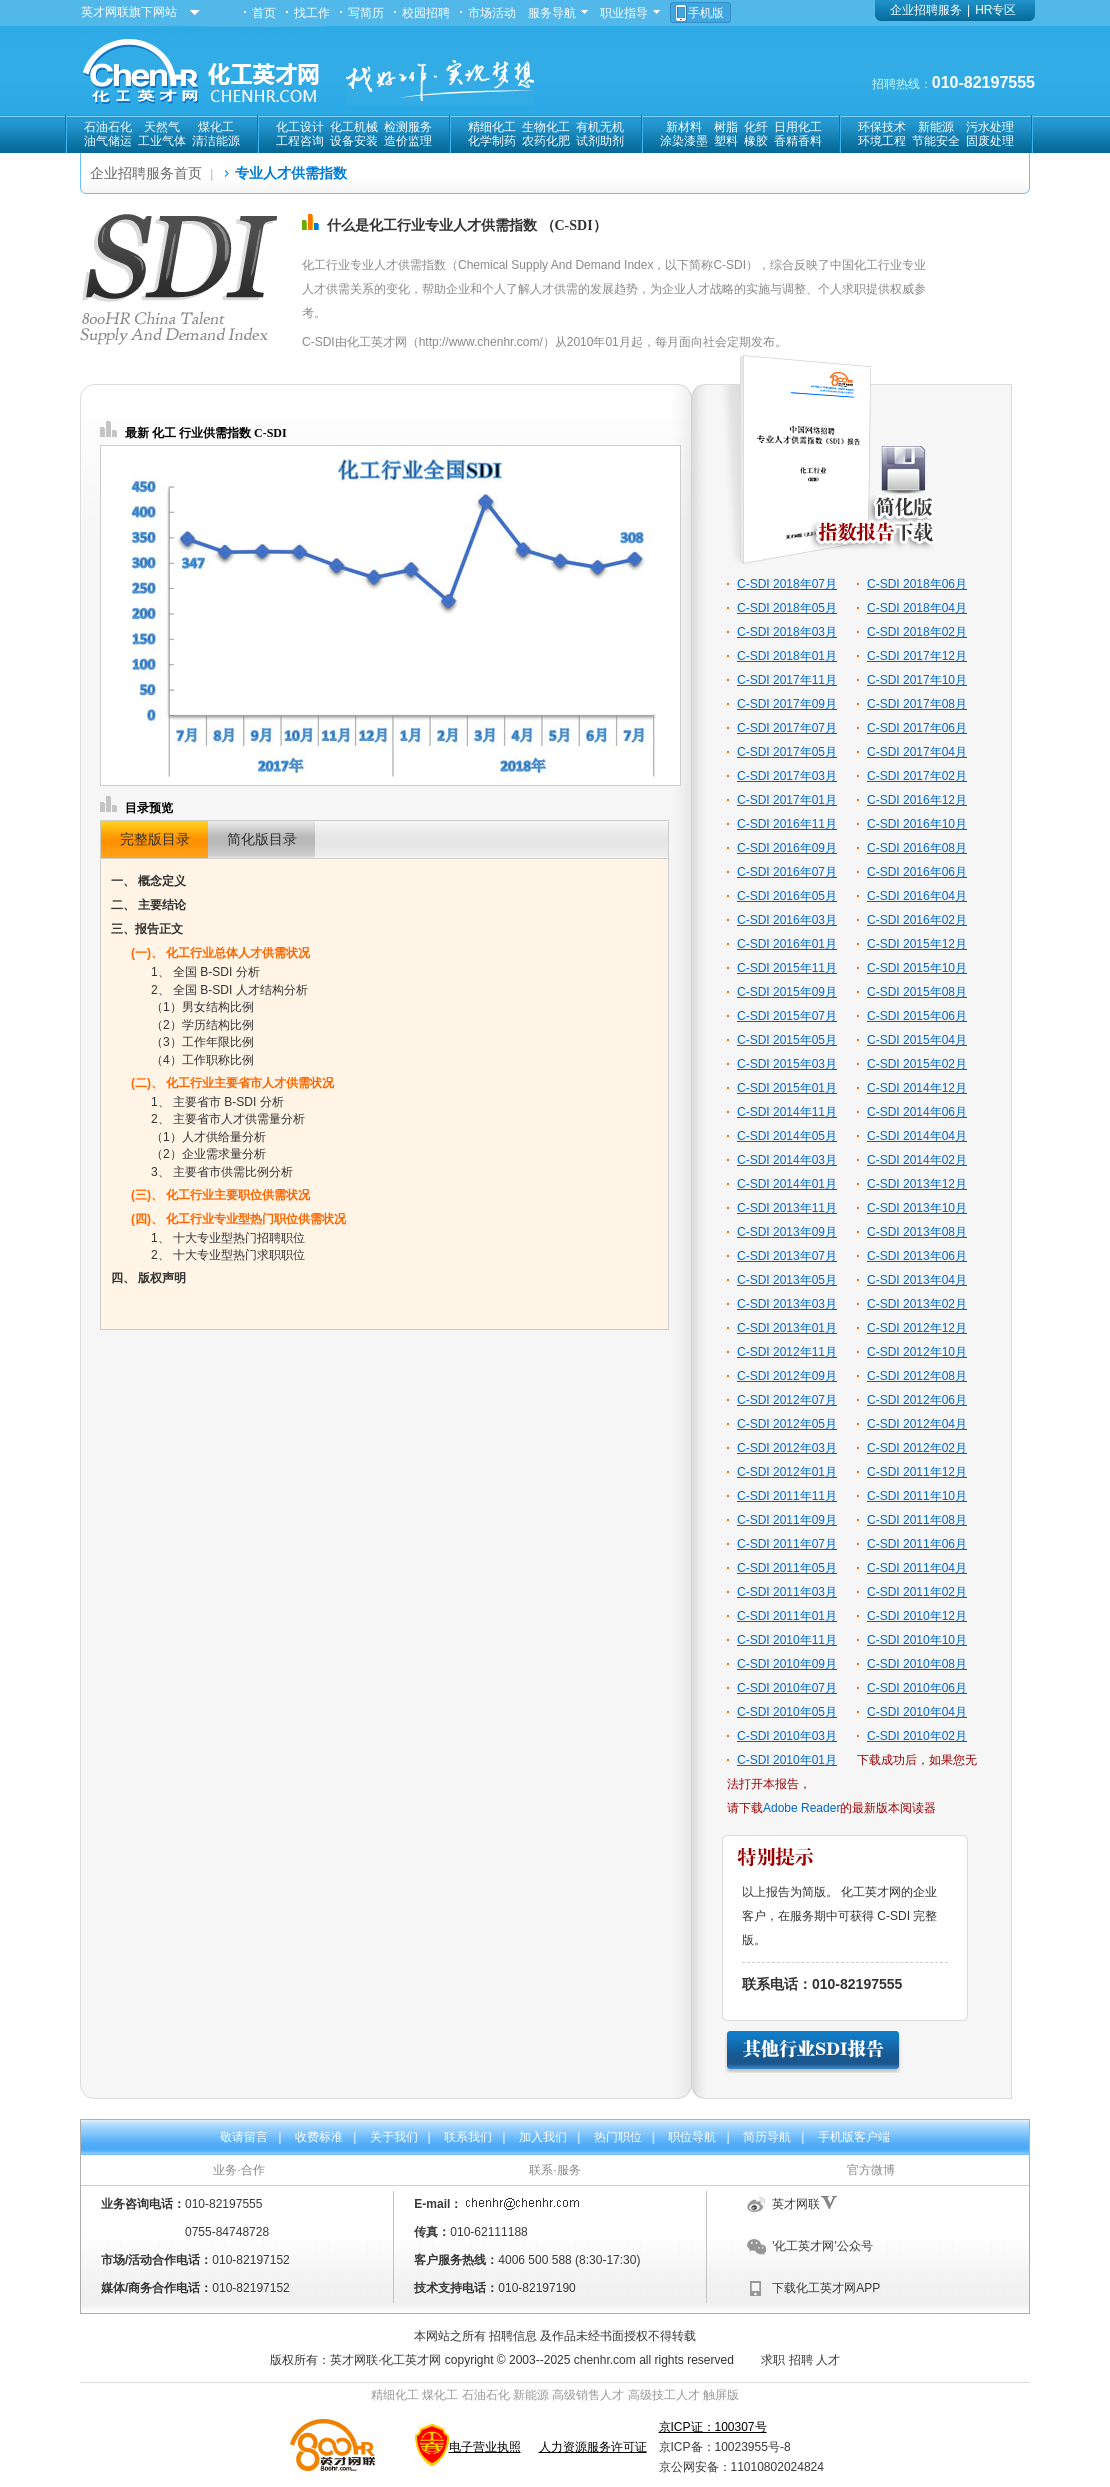  I want to click on C-SDI 2012年07月, so click(787, 1400).